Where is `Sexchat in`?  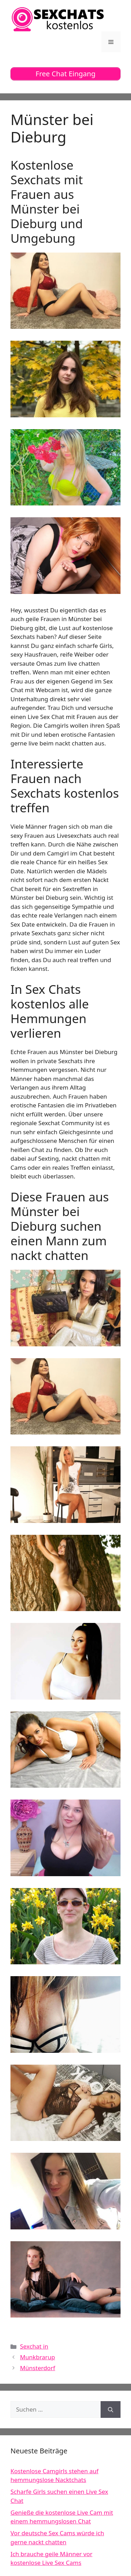
Sexchat in is located at coordinates (34, 2346).